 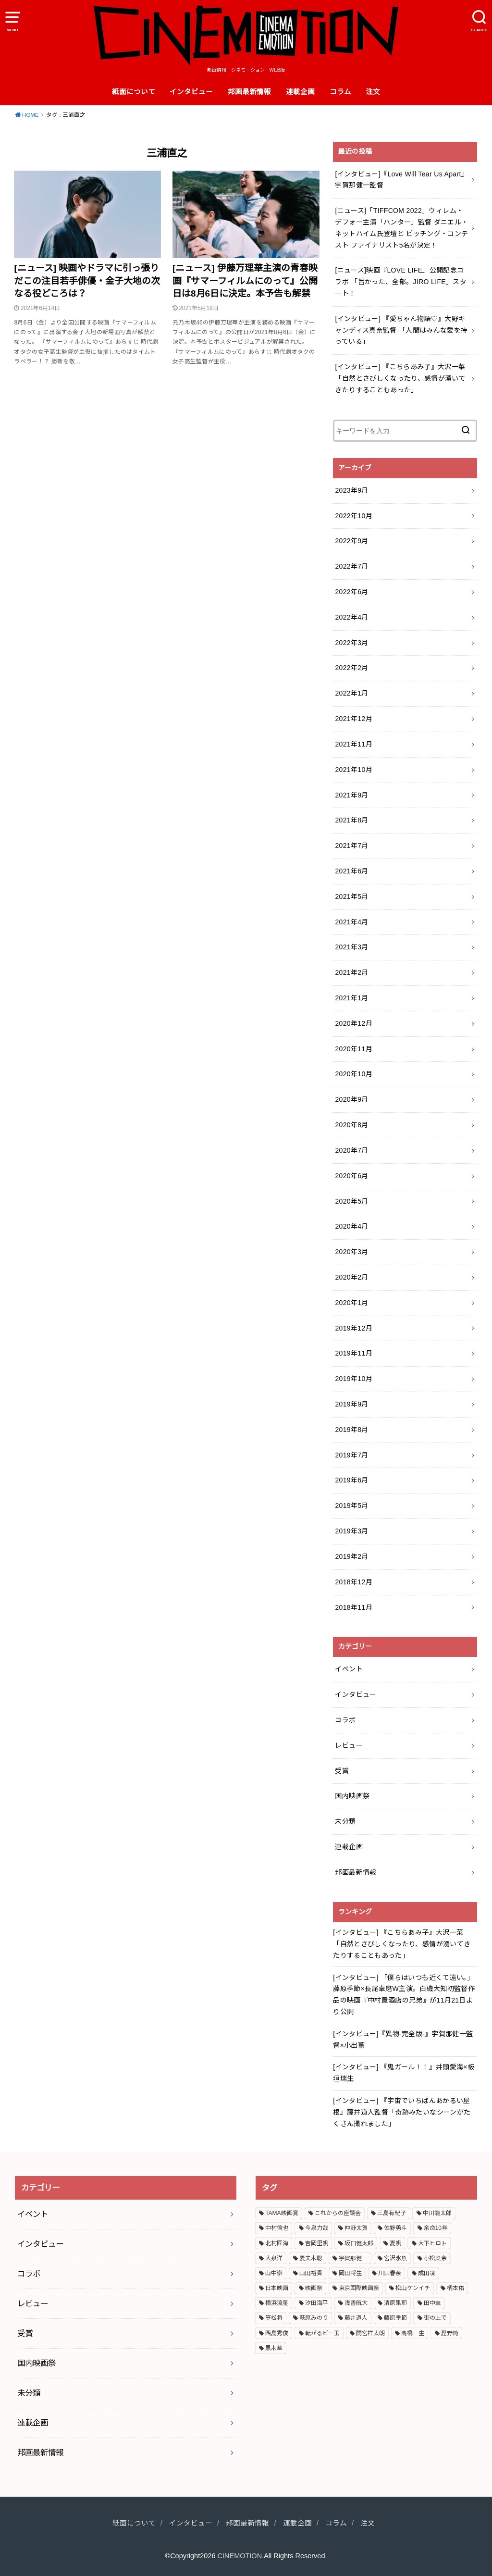 What do you see at coordinates (316, 2228) in the screenshot?
I see `今泉力哉 [今泉力哉 (6個の項目)]` at bounding box center [316, 2228].